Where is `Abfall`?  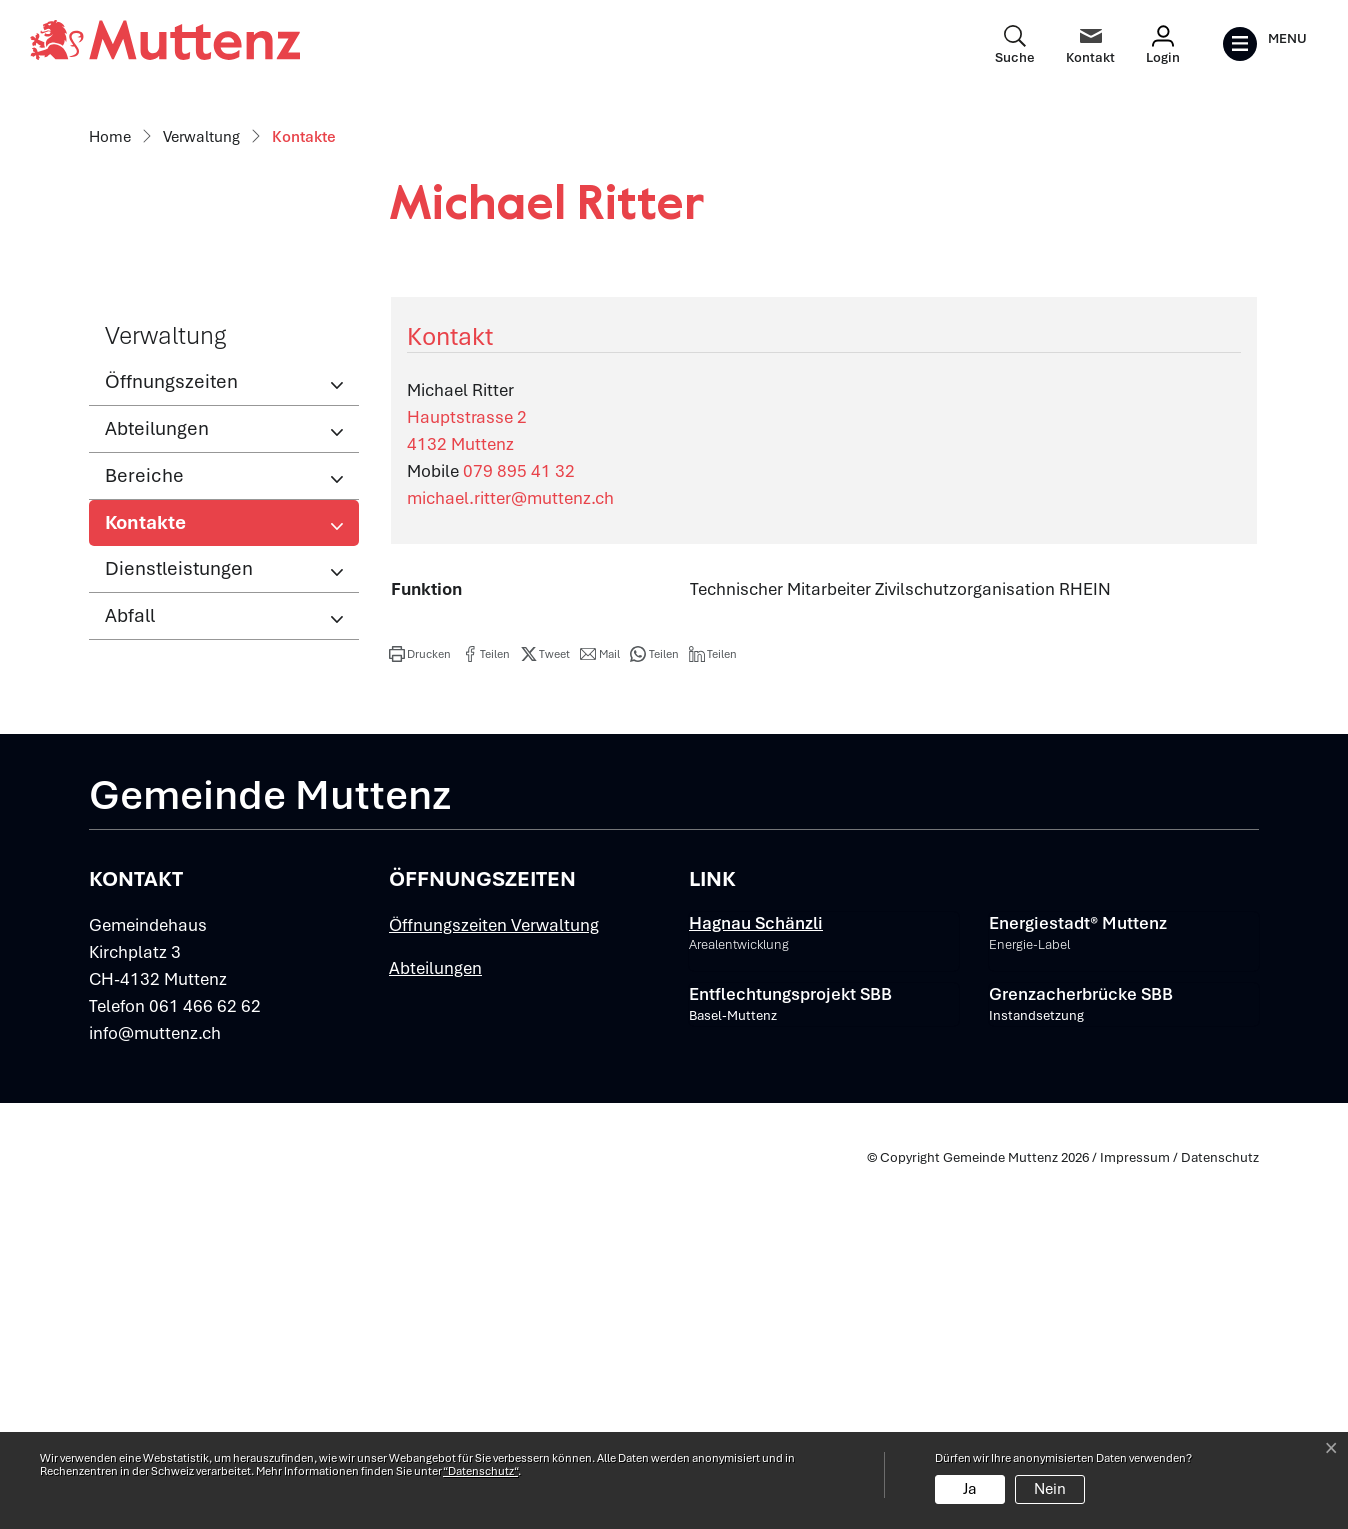
Abfall is located at coordinates (130, 974).